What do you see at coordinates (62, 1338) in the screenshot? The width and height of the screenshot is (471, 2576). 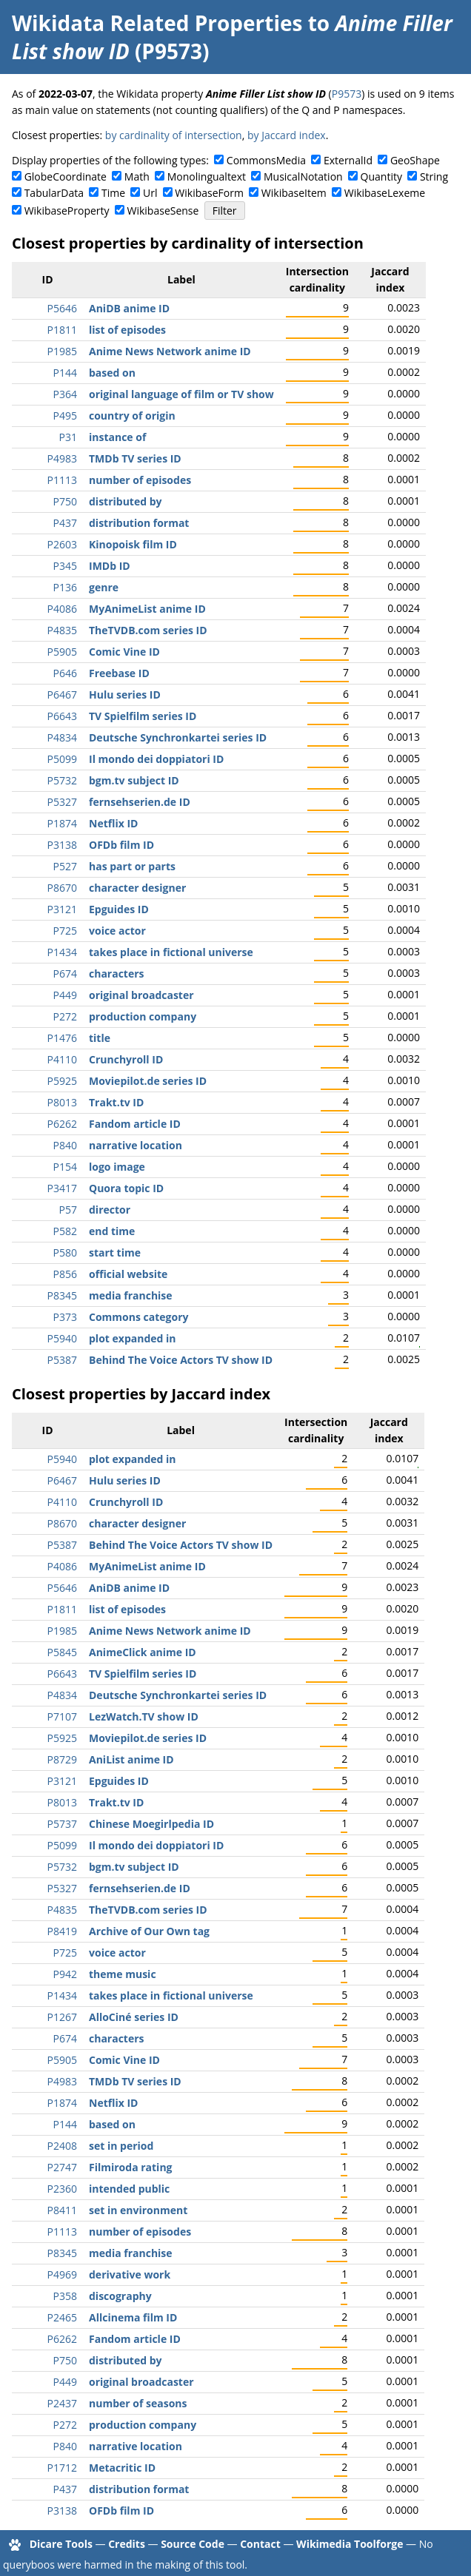 I see `P5940` at bounding box center [62, 1338].